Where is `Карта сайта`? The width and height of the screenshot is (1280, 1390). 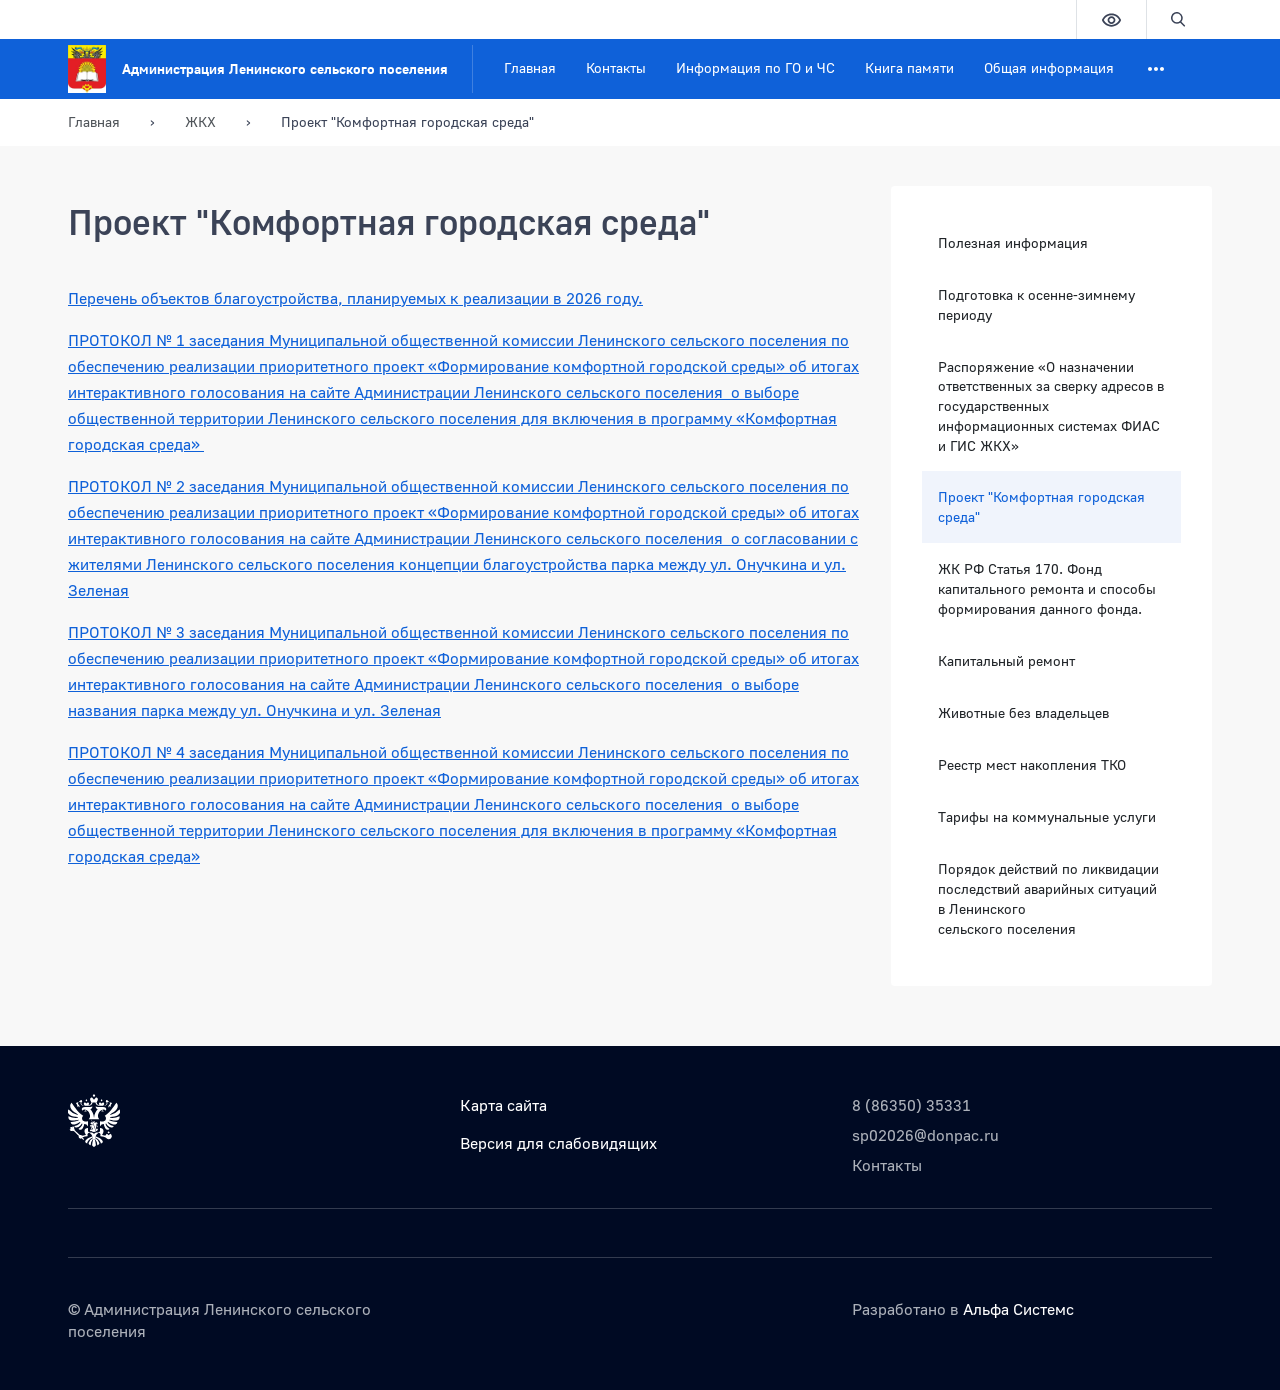
Карта сайта is located at coordinates (503, 1105).